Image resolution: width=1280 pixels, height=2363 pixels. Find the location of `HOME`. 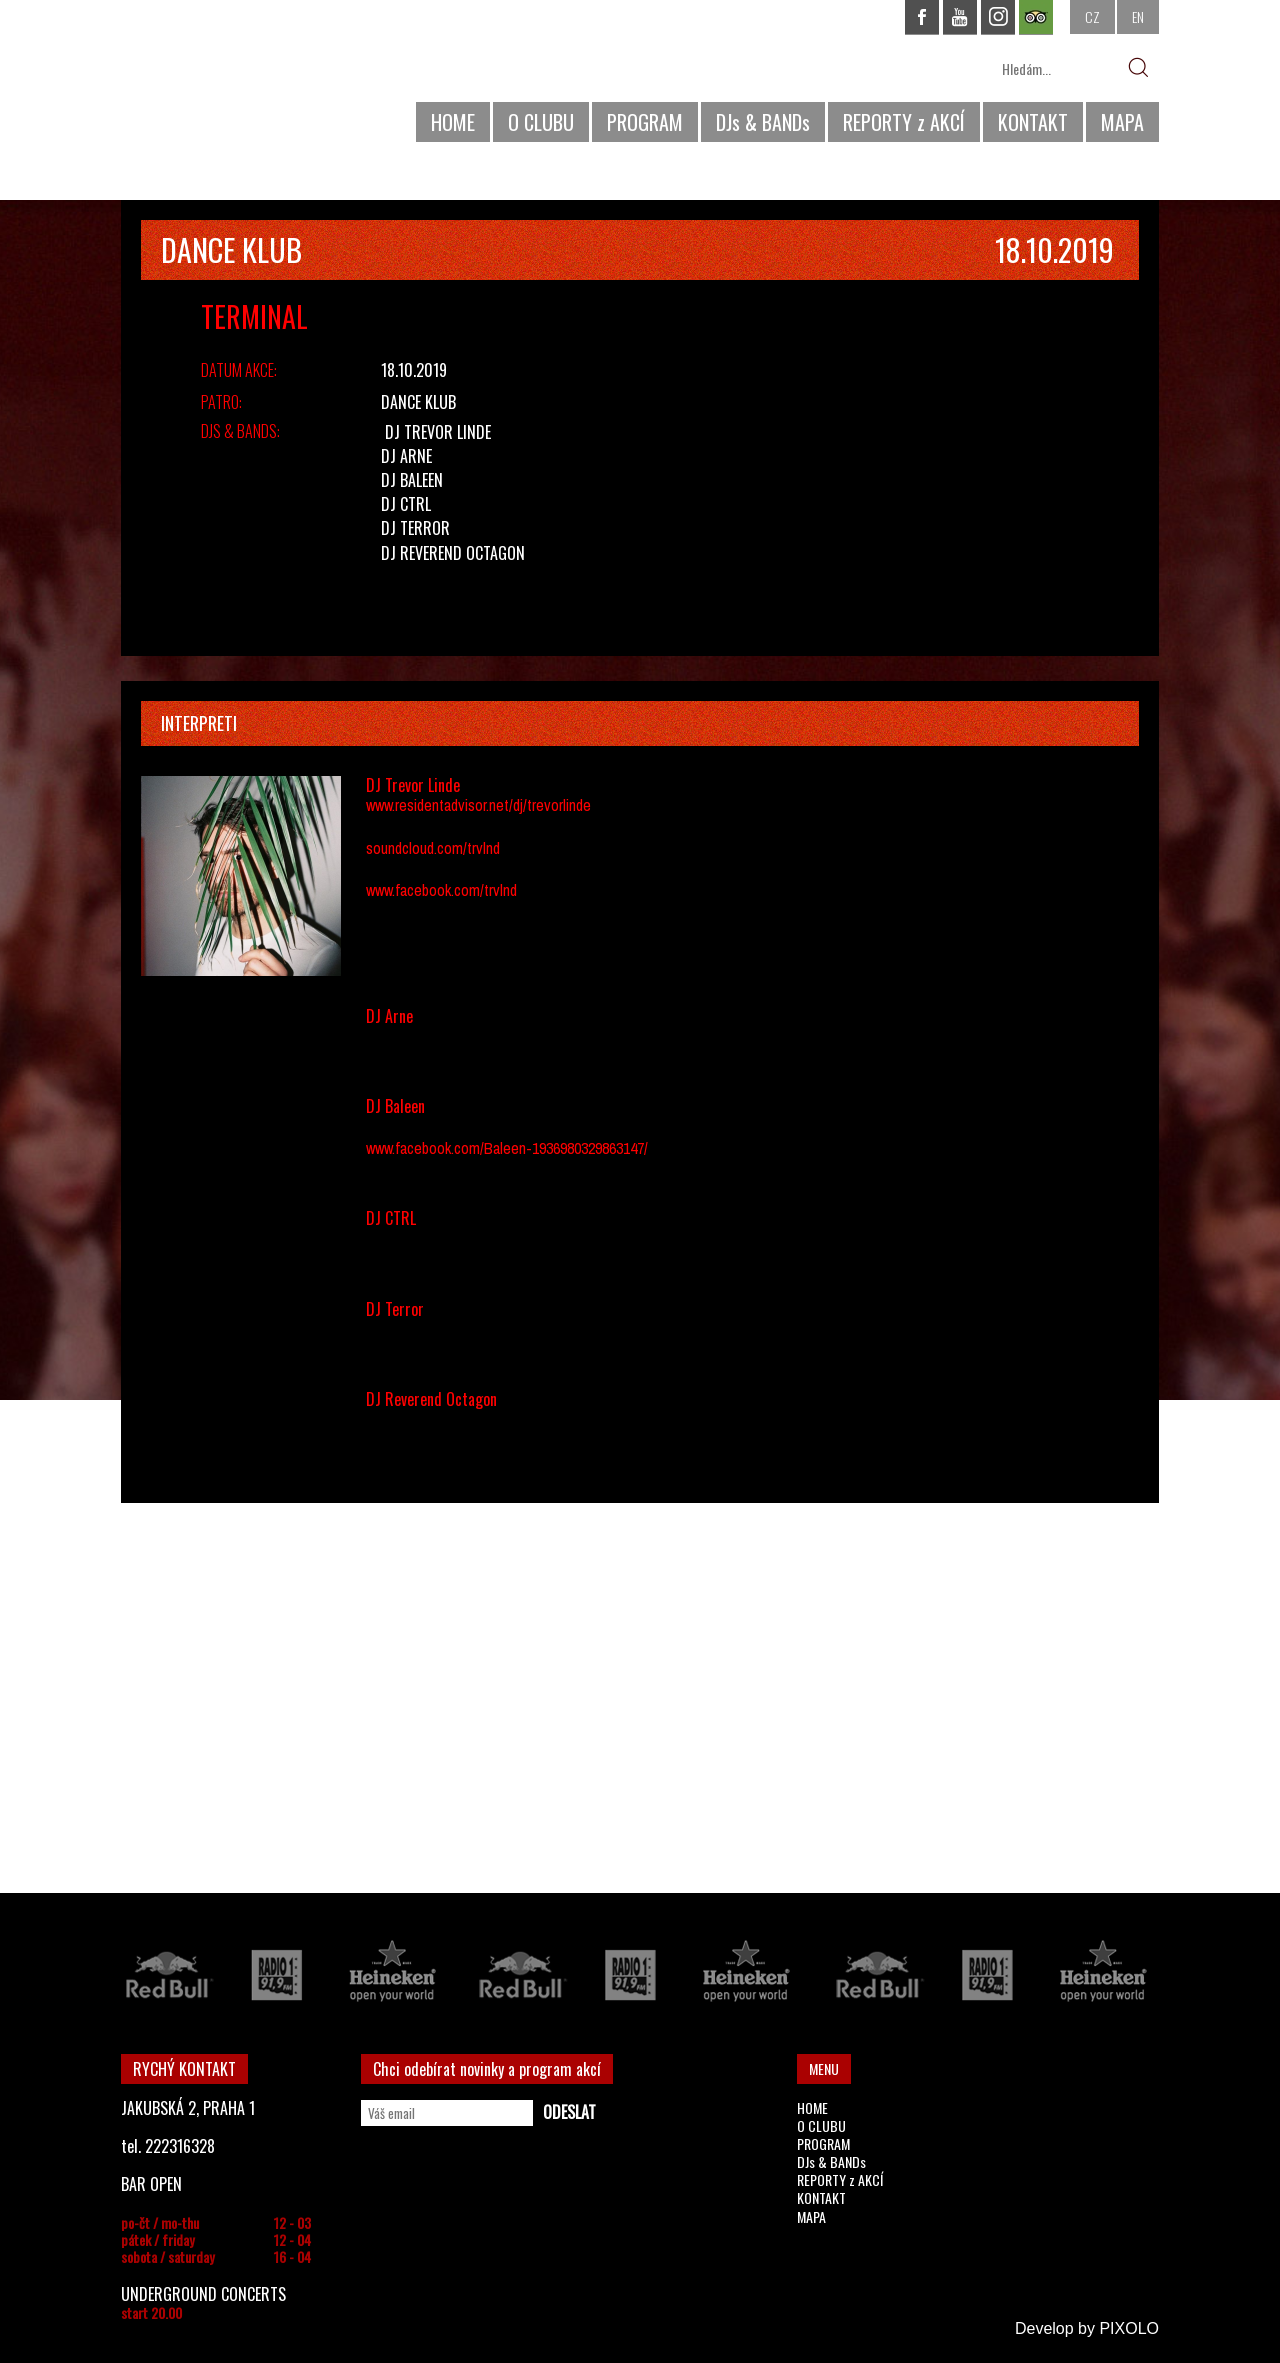

HOME is located at coordinates (453, 122).